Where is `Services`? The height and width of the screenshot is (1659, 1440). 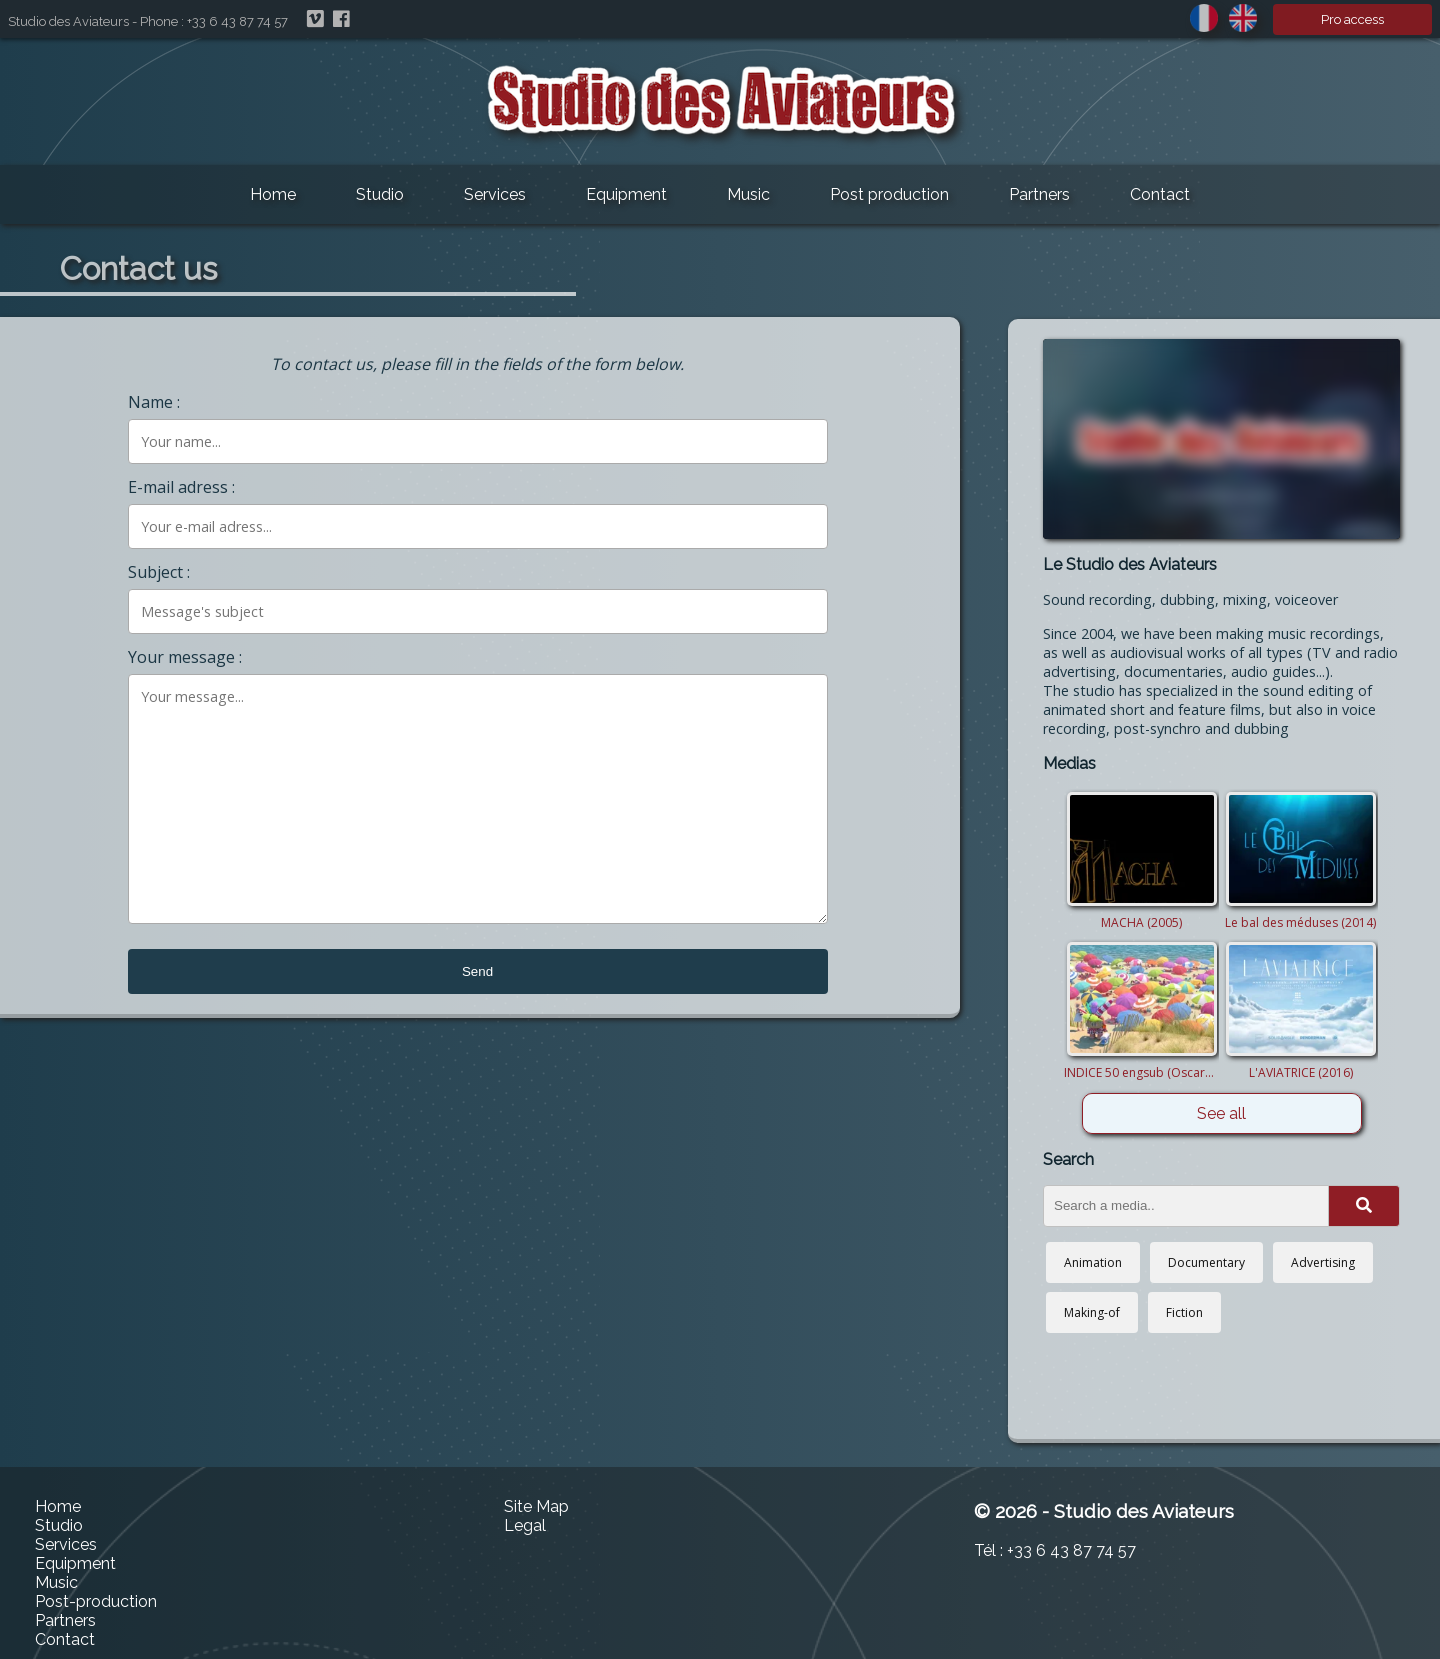
Services is located at coordinates (495, 194).